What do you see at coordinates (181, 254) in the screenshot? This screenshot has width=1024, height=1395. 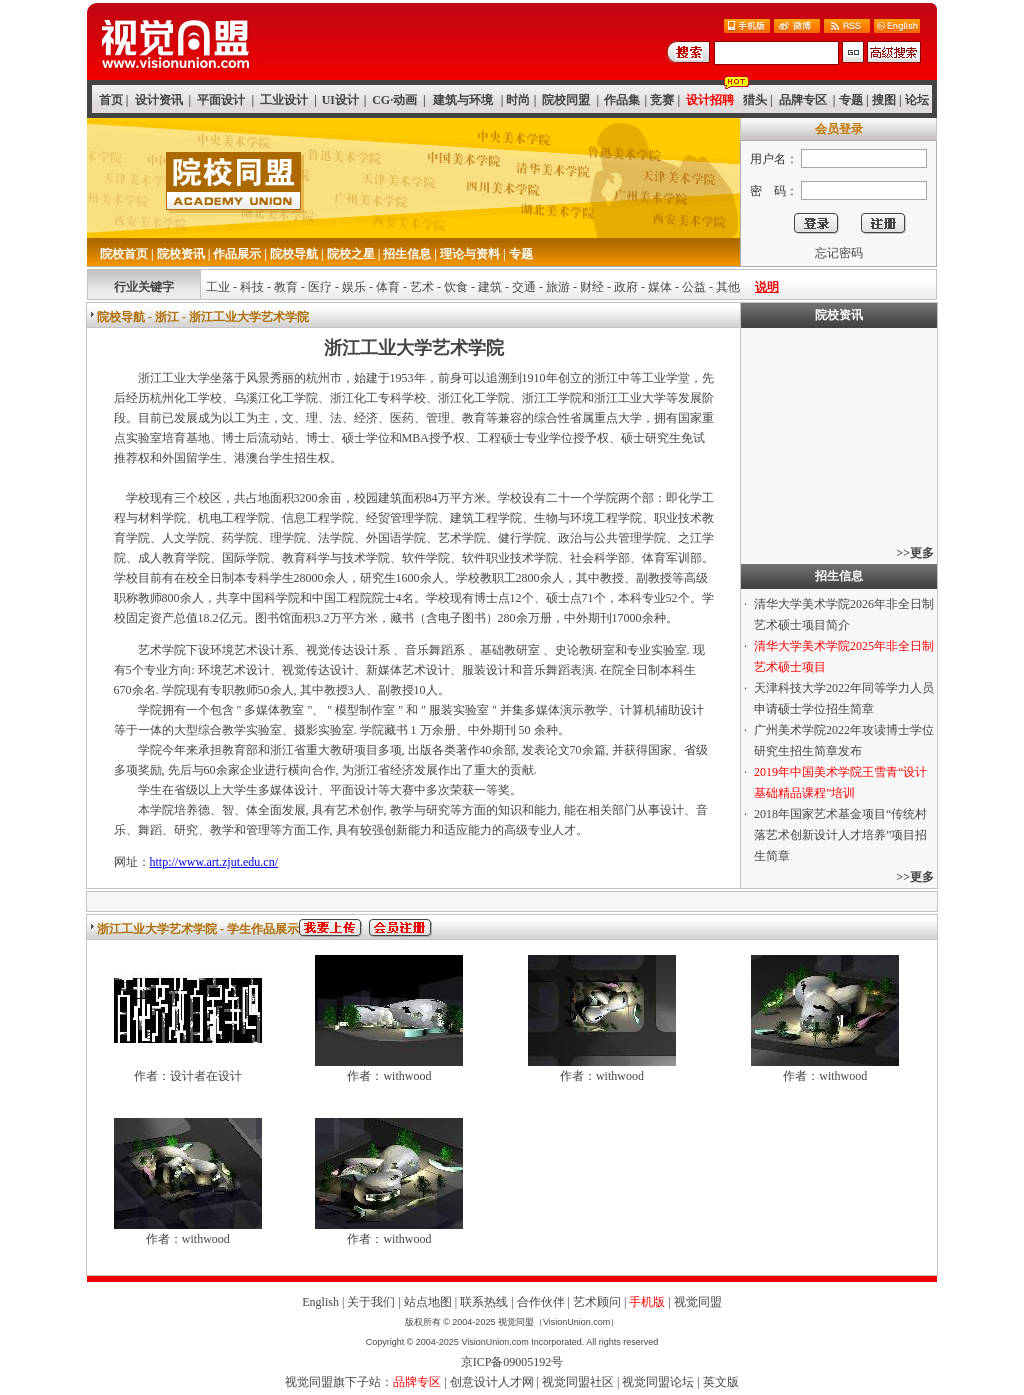 I see `院校资讯` at bounding box center [181, 254].